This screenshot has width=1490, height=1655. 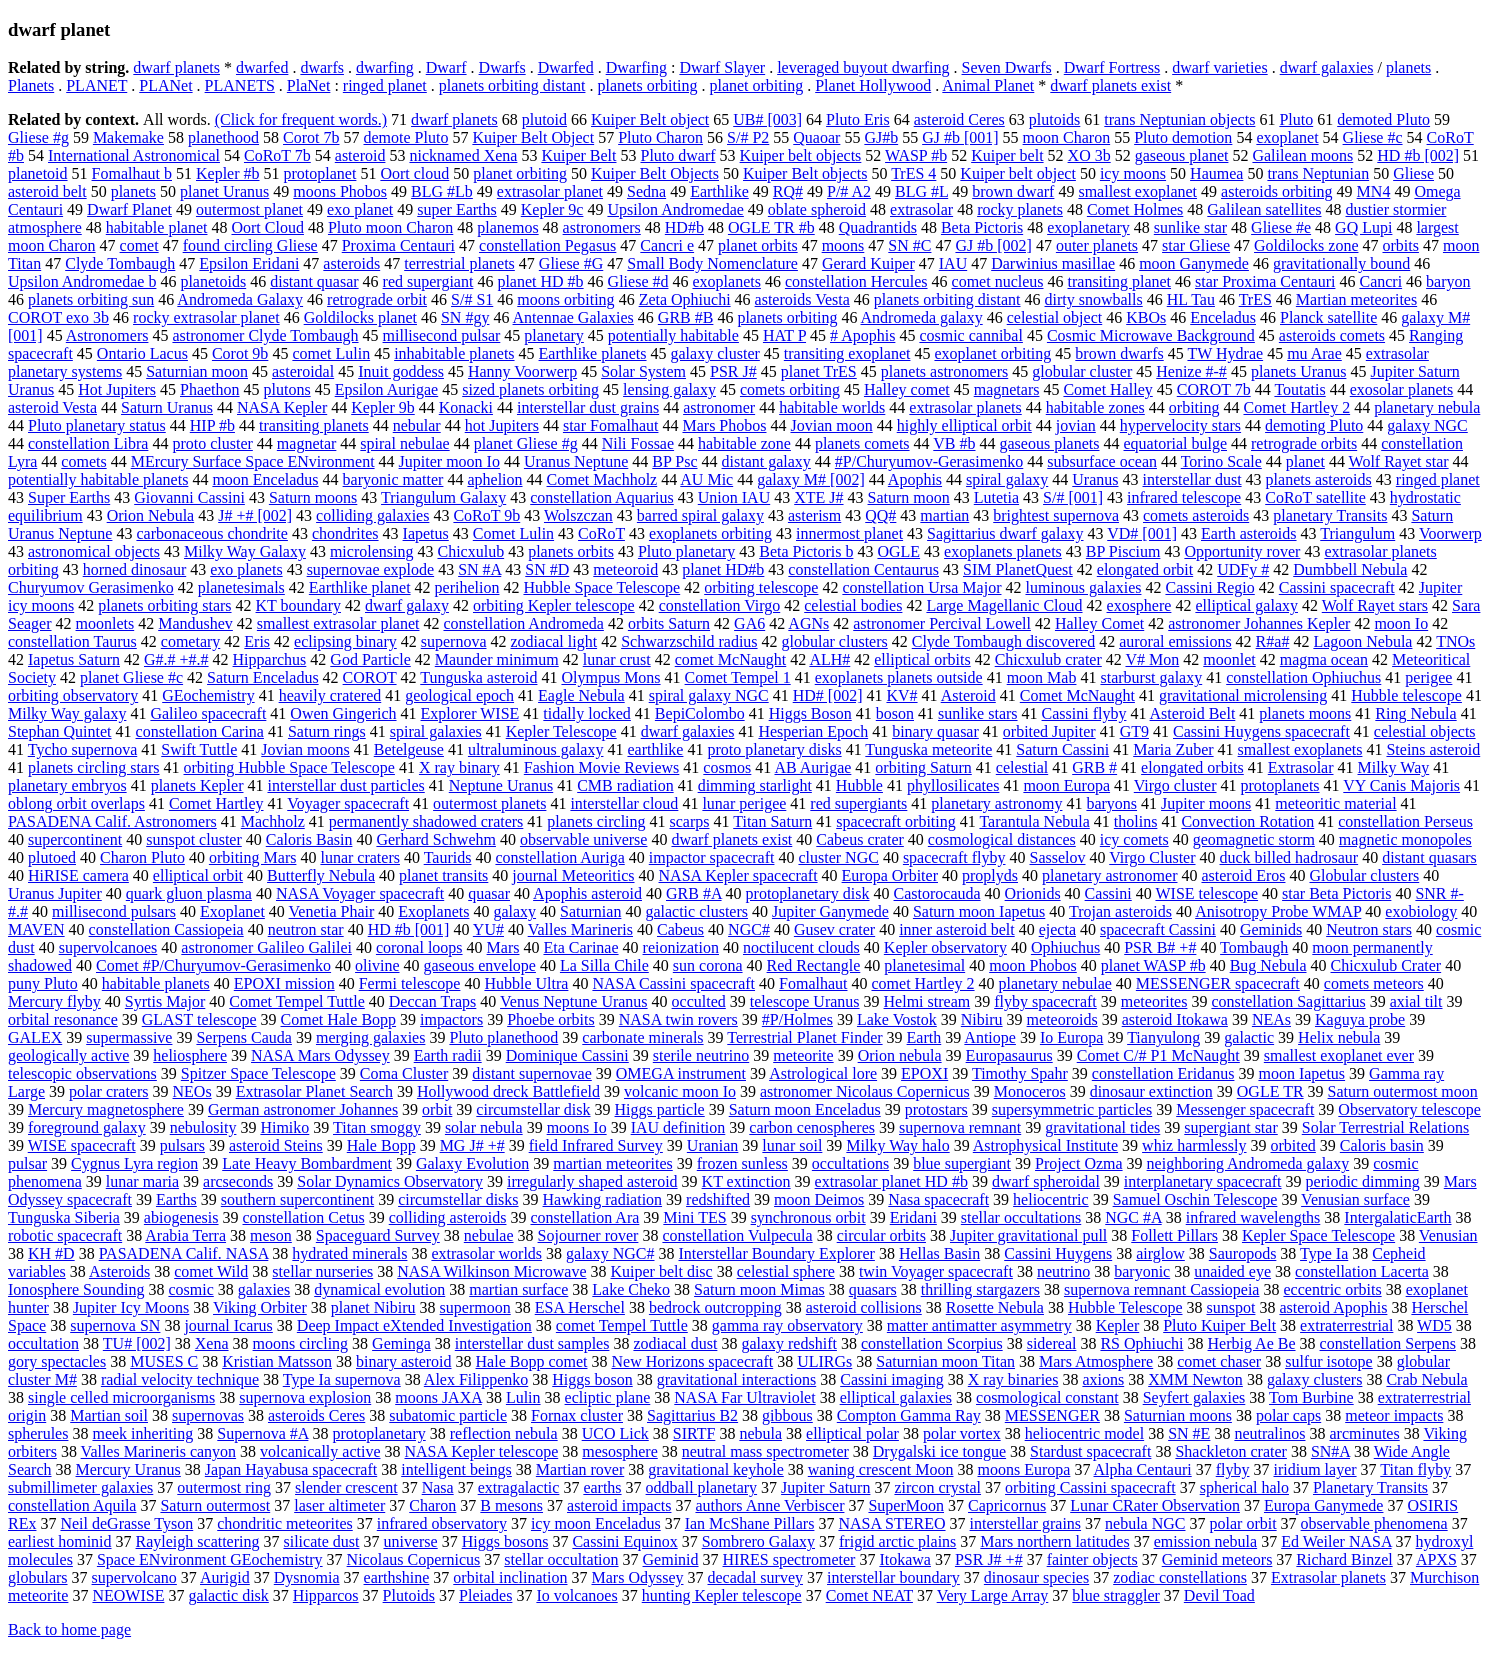 What do you see at coordinates (1409, 1109) in the screenshot?
I see `Observatory telescope` at bounding box center [1409, 1109].